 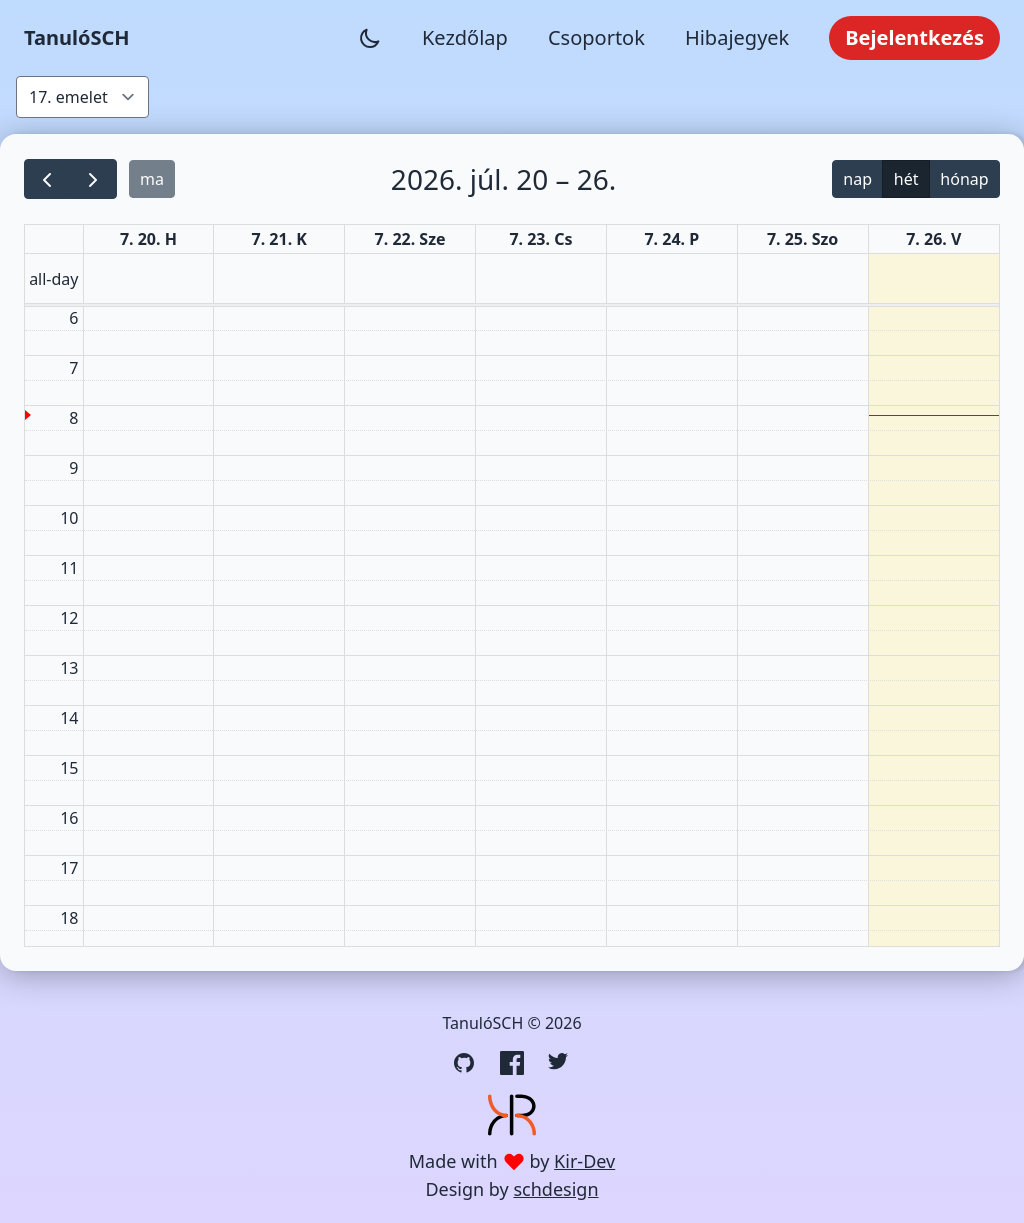 I want to click on nap, so click(x=857, y=179).